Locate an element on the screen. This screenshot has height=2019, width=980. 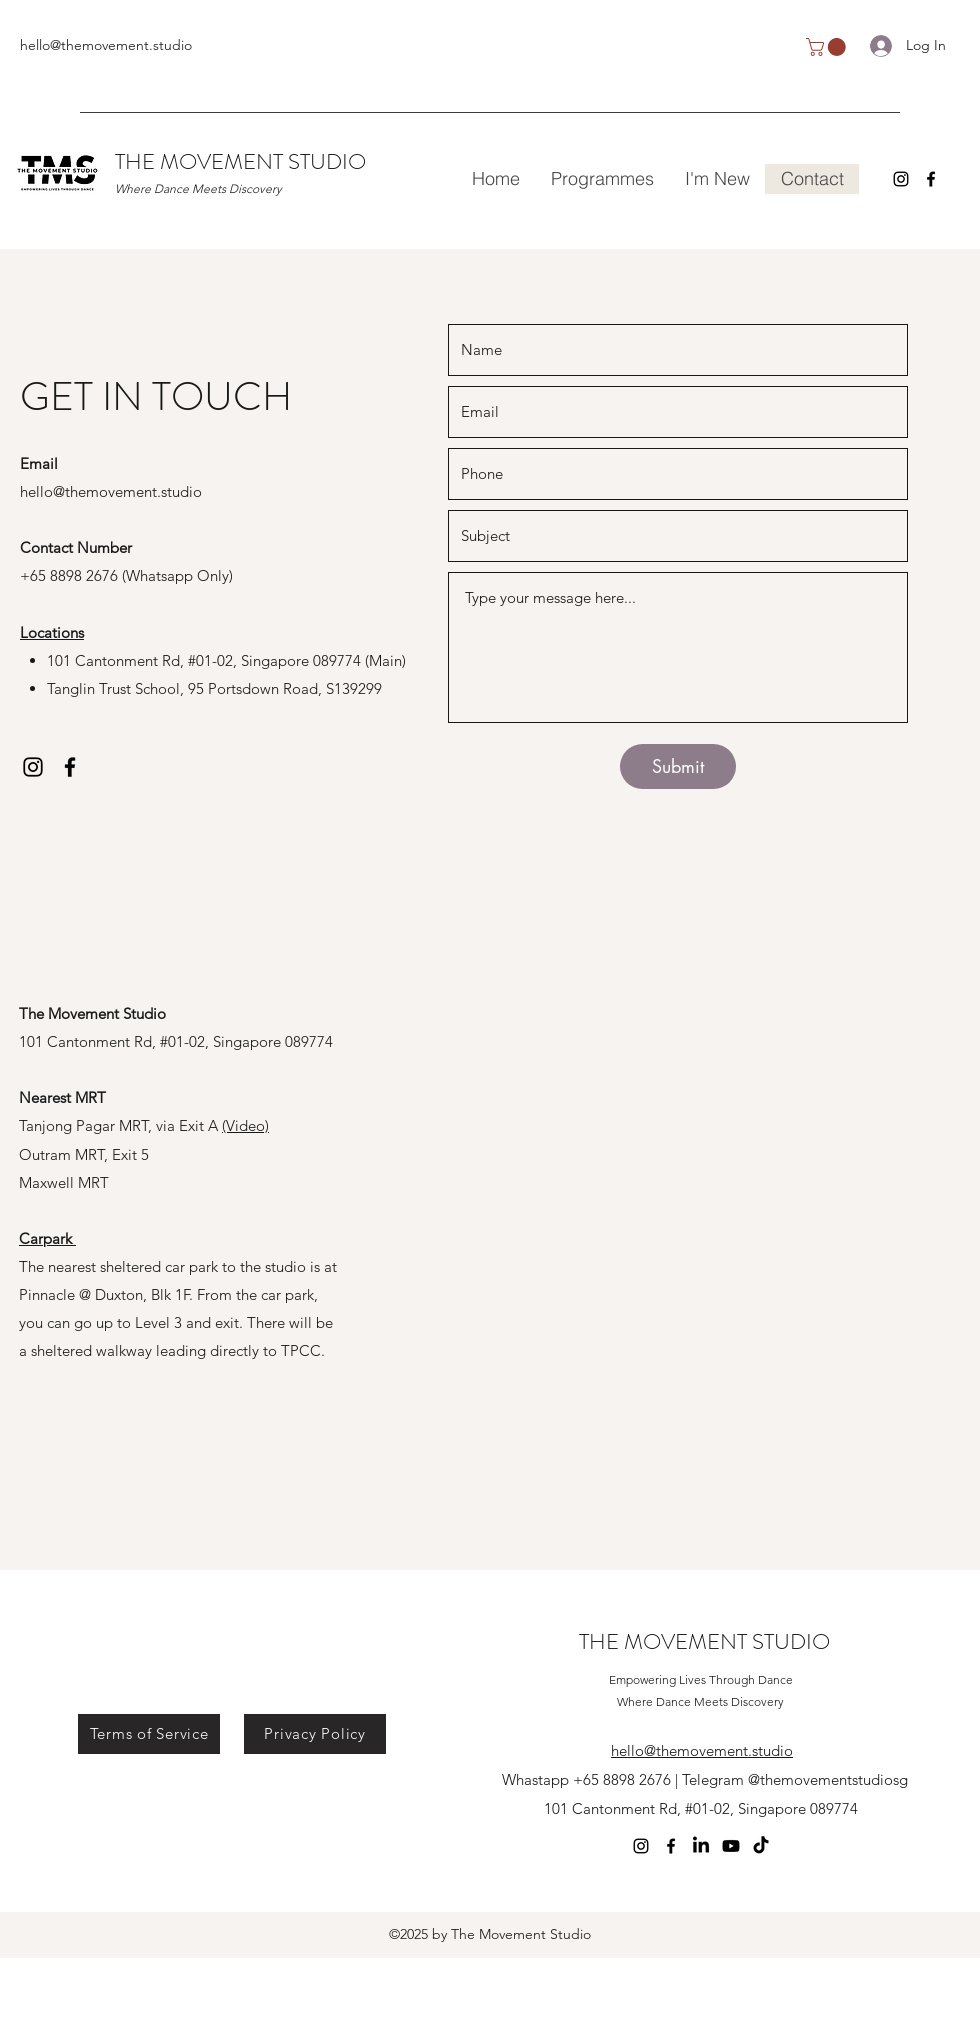
[Privacy Policy] is located at coordinates (315, 1734).